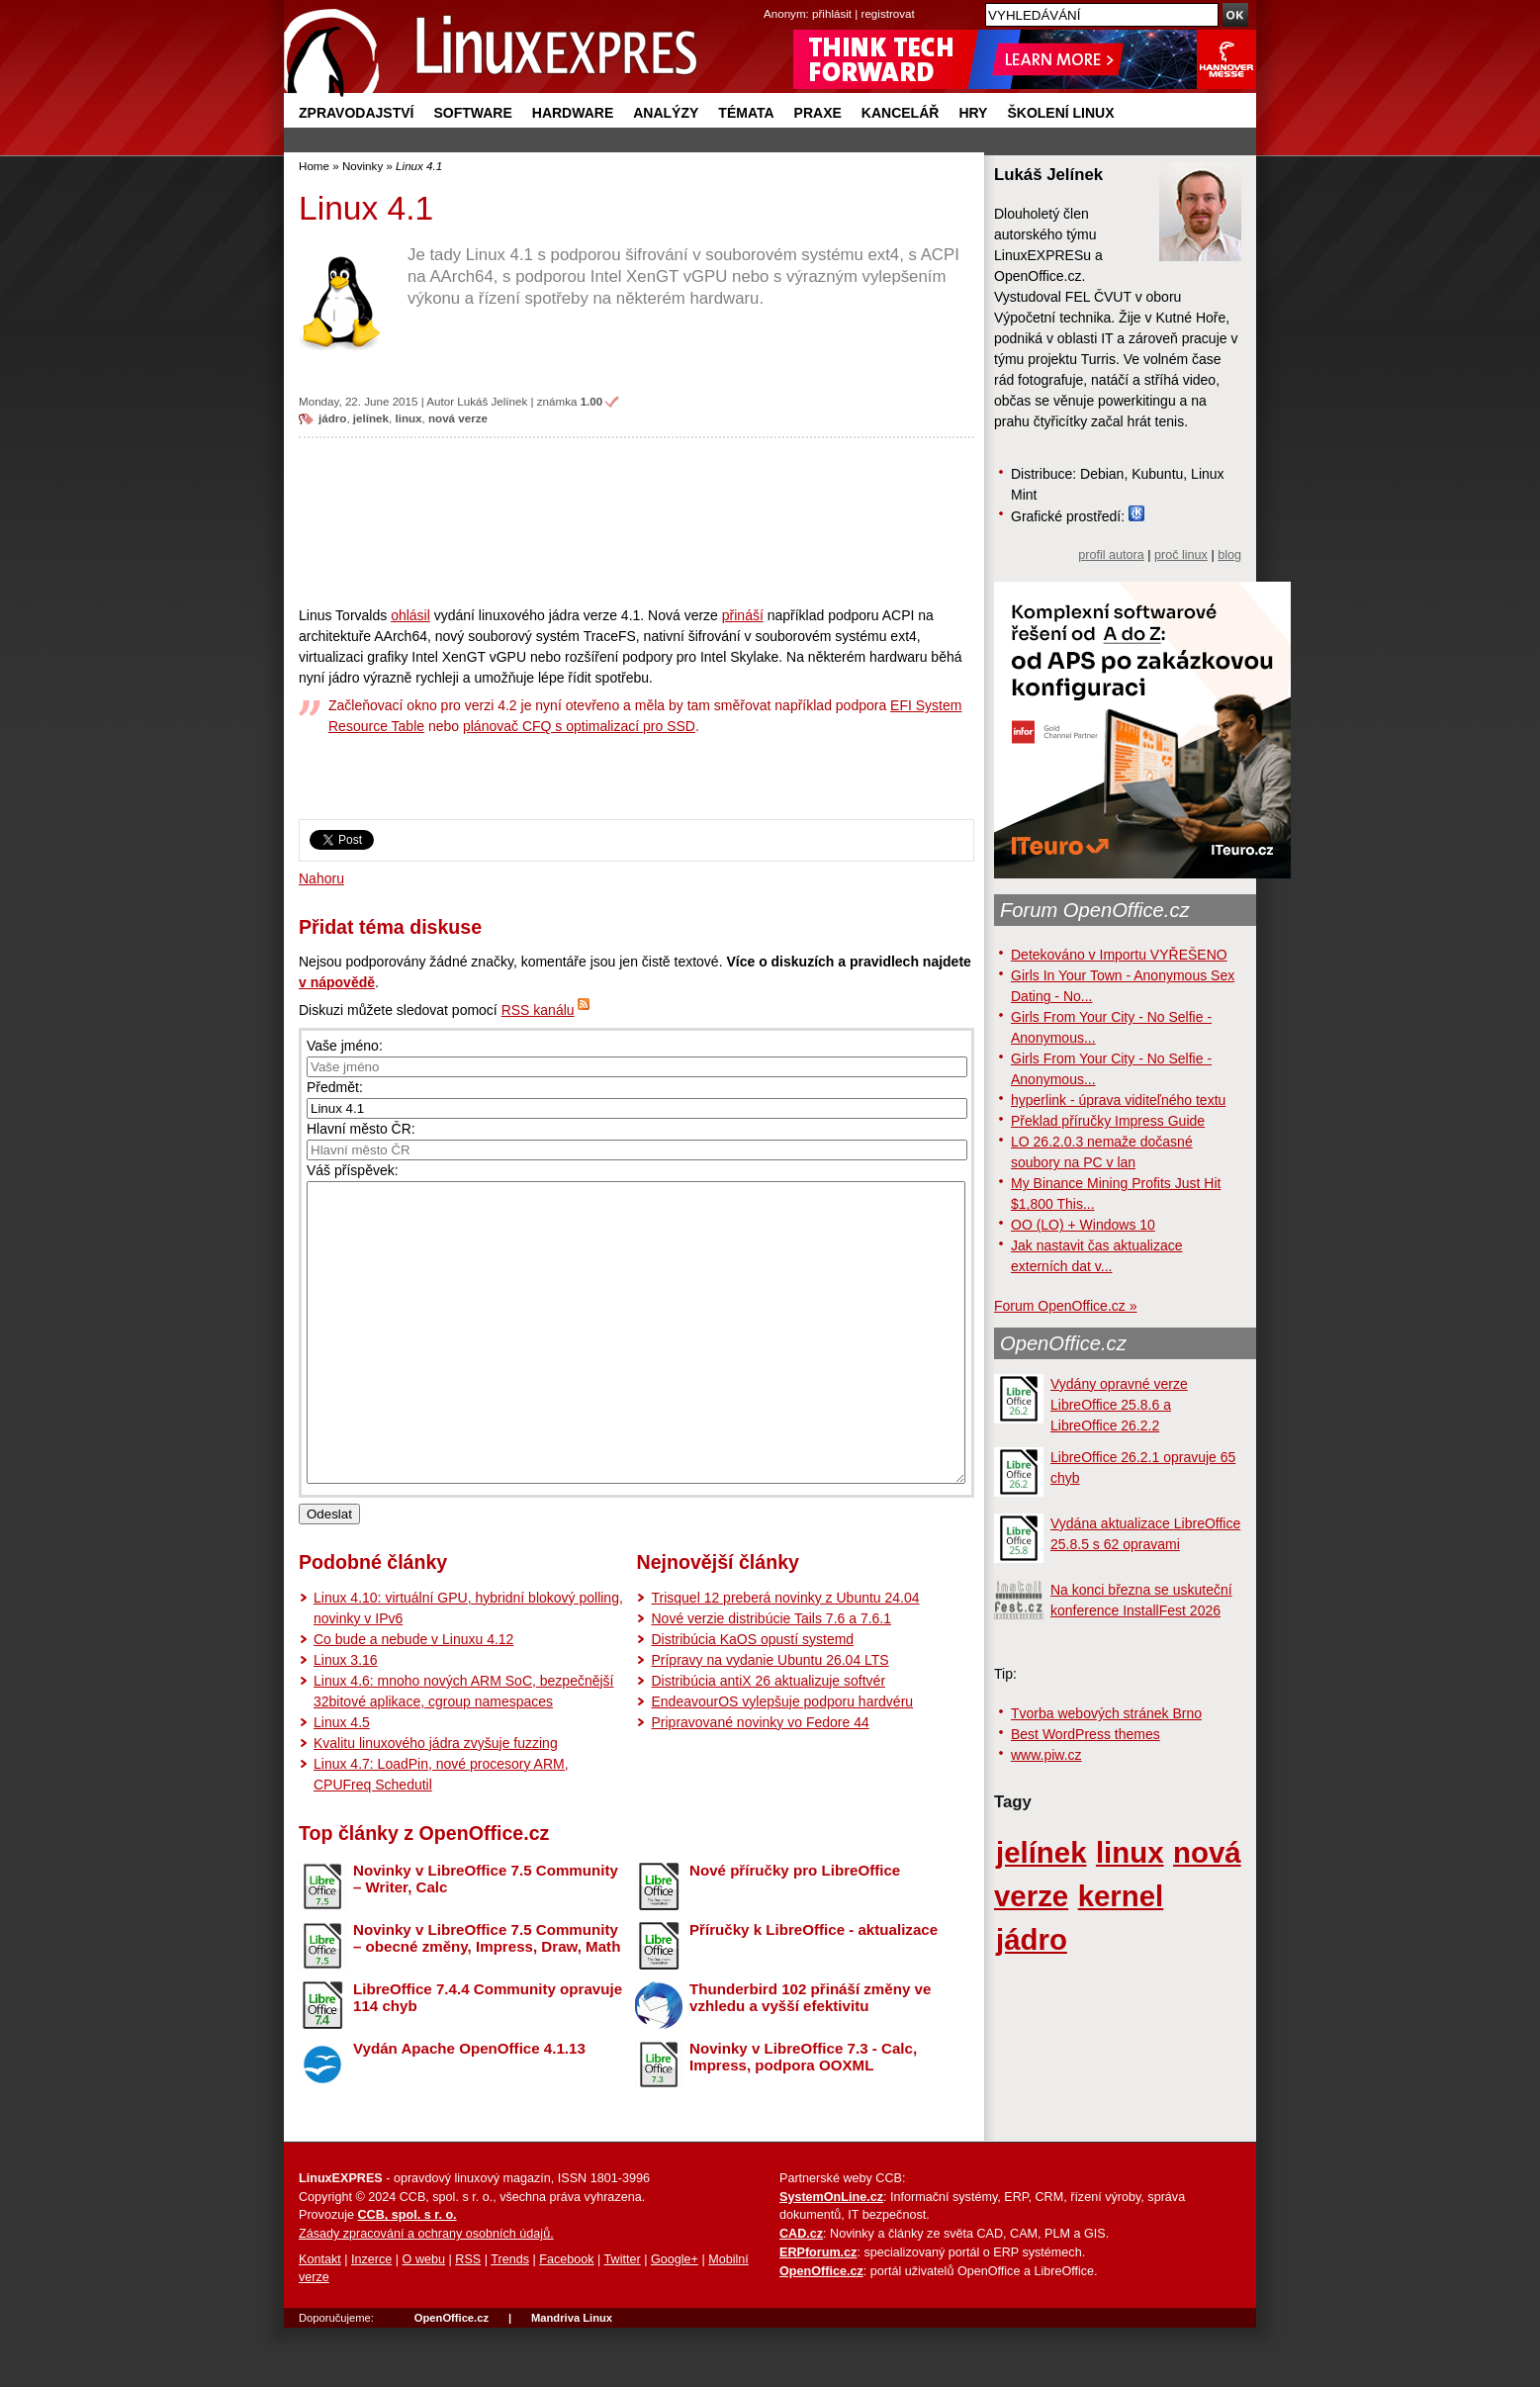  What do you see at coordinates (320, 2319) in the screenshot?
I see `Kontakt` at bounding box center [320, 2319].